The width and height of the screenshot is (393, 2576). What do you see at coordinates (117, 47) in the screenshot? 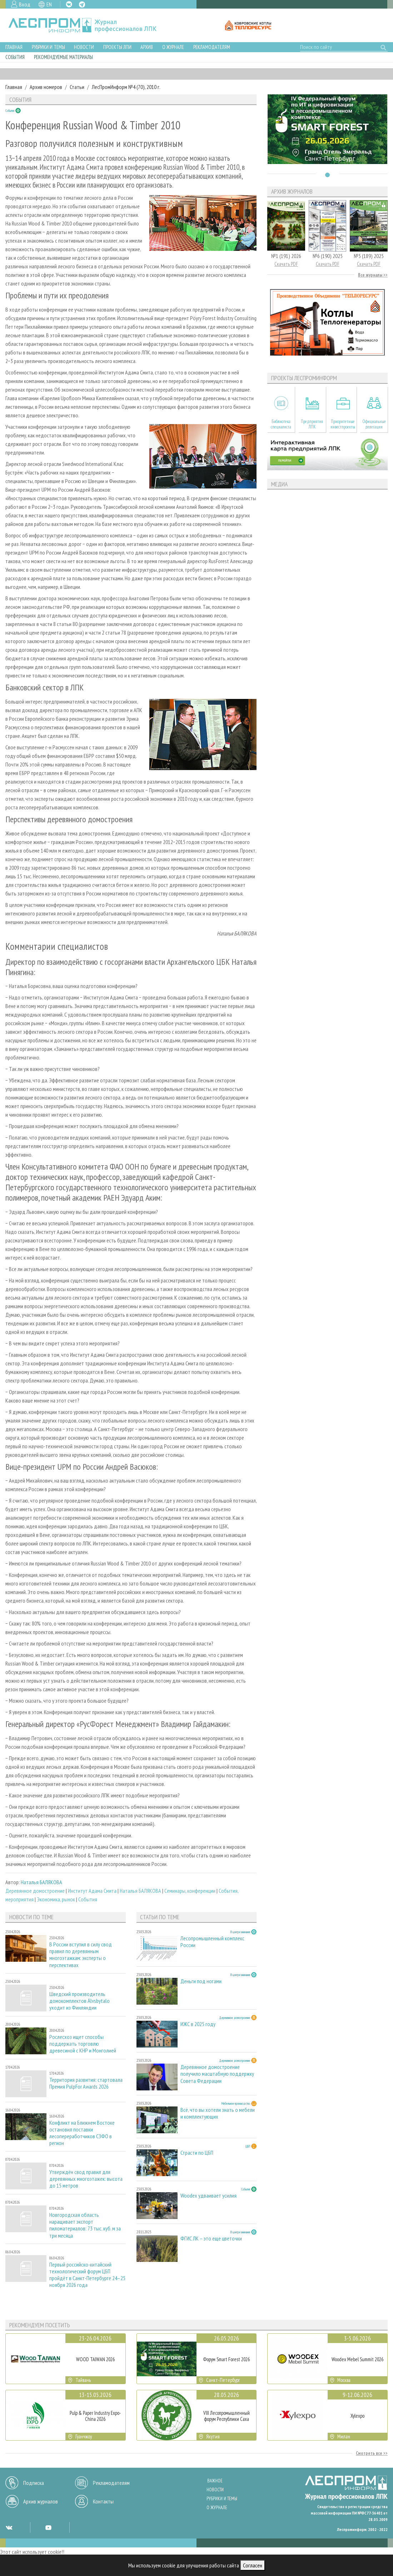
I see `Проекты ЛПИ` at bounding box center [117, 47].